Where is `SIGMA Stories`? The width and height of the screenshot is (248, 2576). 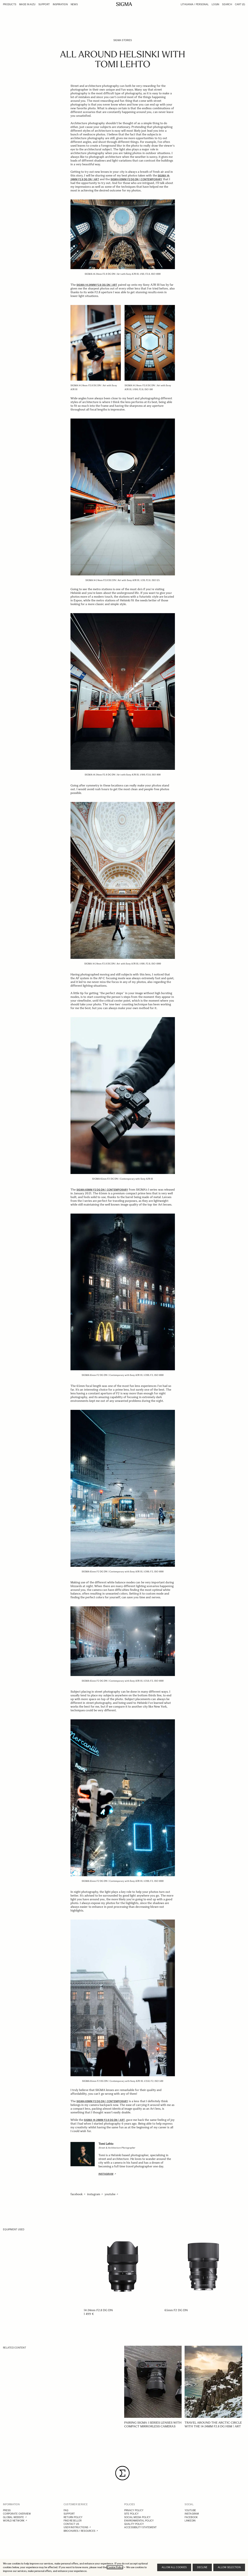 SIGMA Stories is located at coordinates (122, 40).